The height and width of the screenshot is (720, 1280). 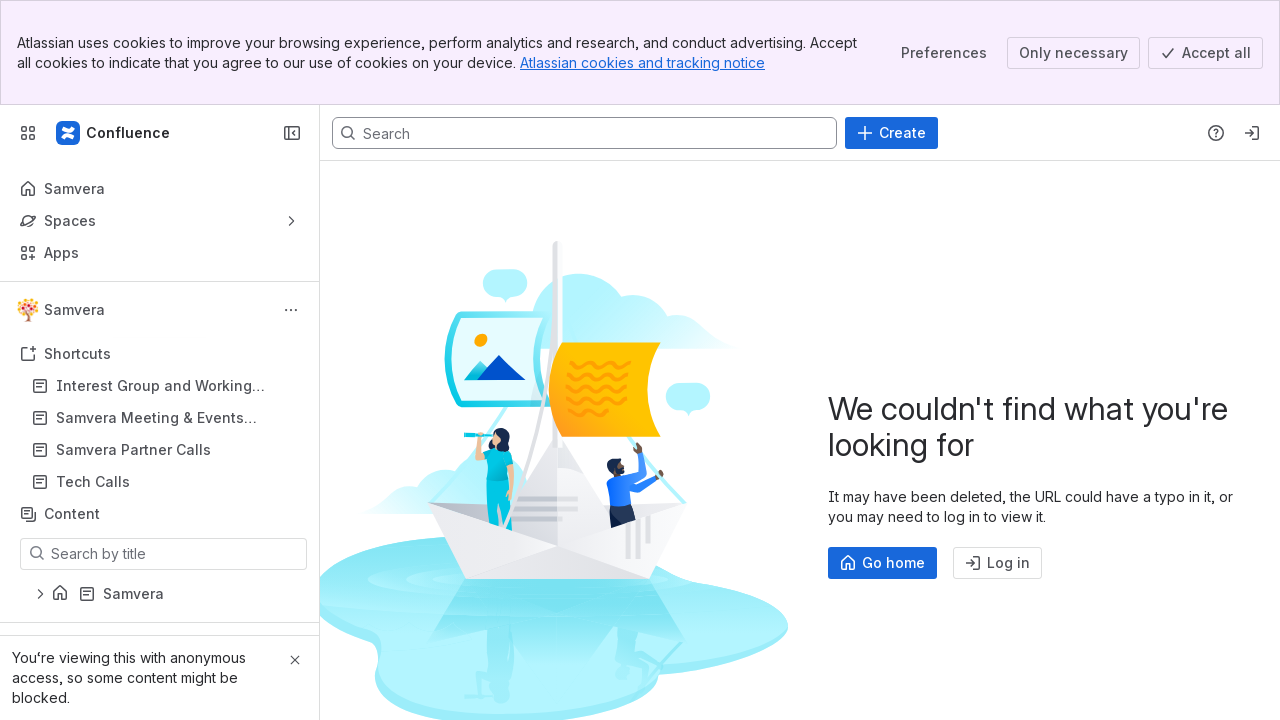 What do you see at coordinates (133, 449) in the screenshot?
I see `Samvera Partner Calls` at bounding box center [133, 449].